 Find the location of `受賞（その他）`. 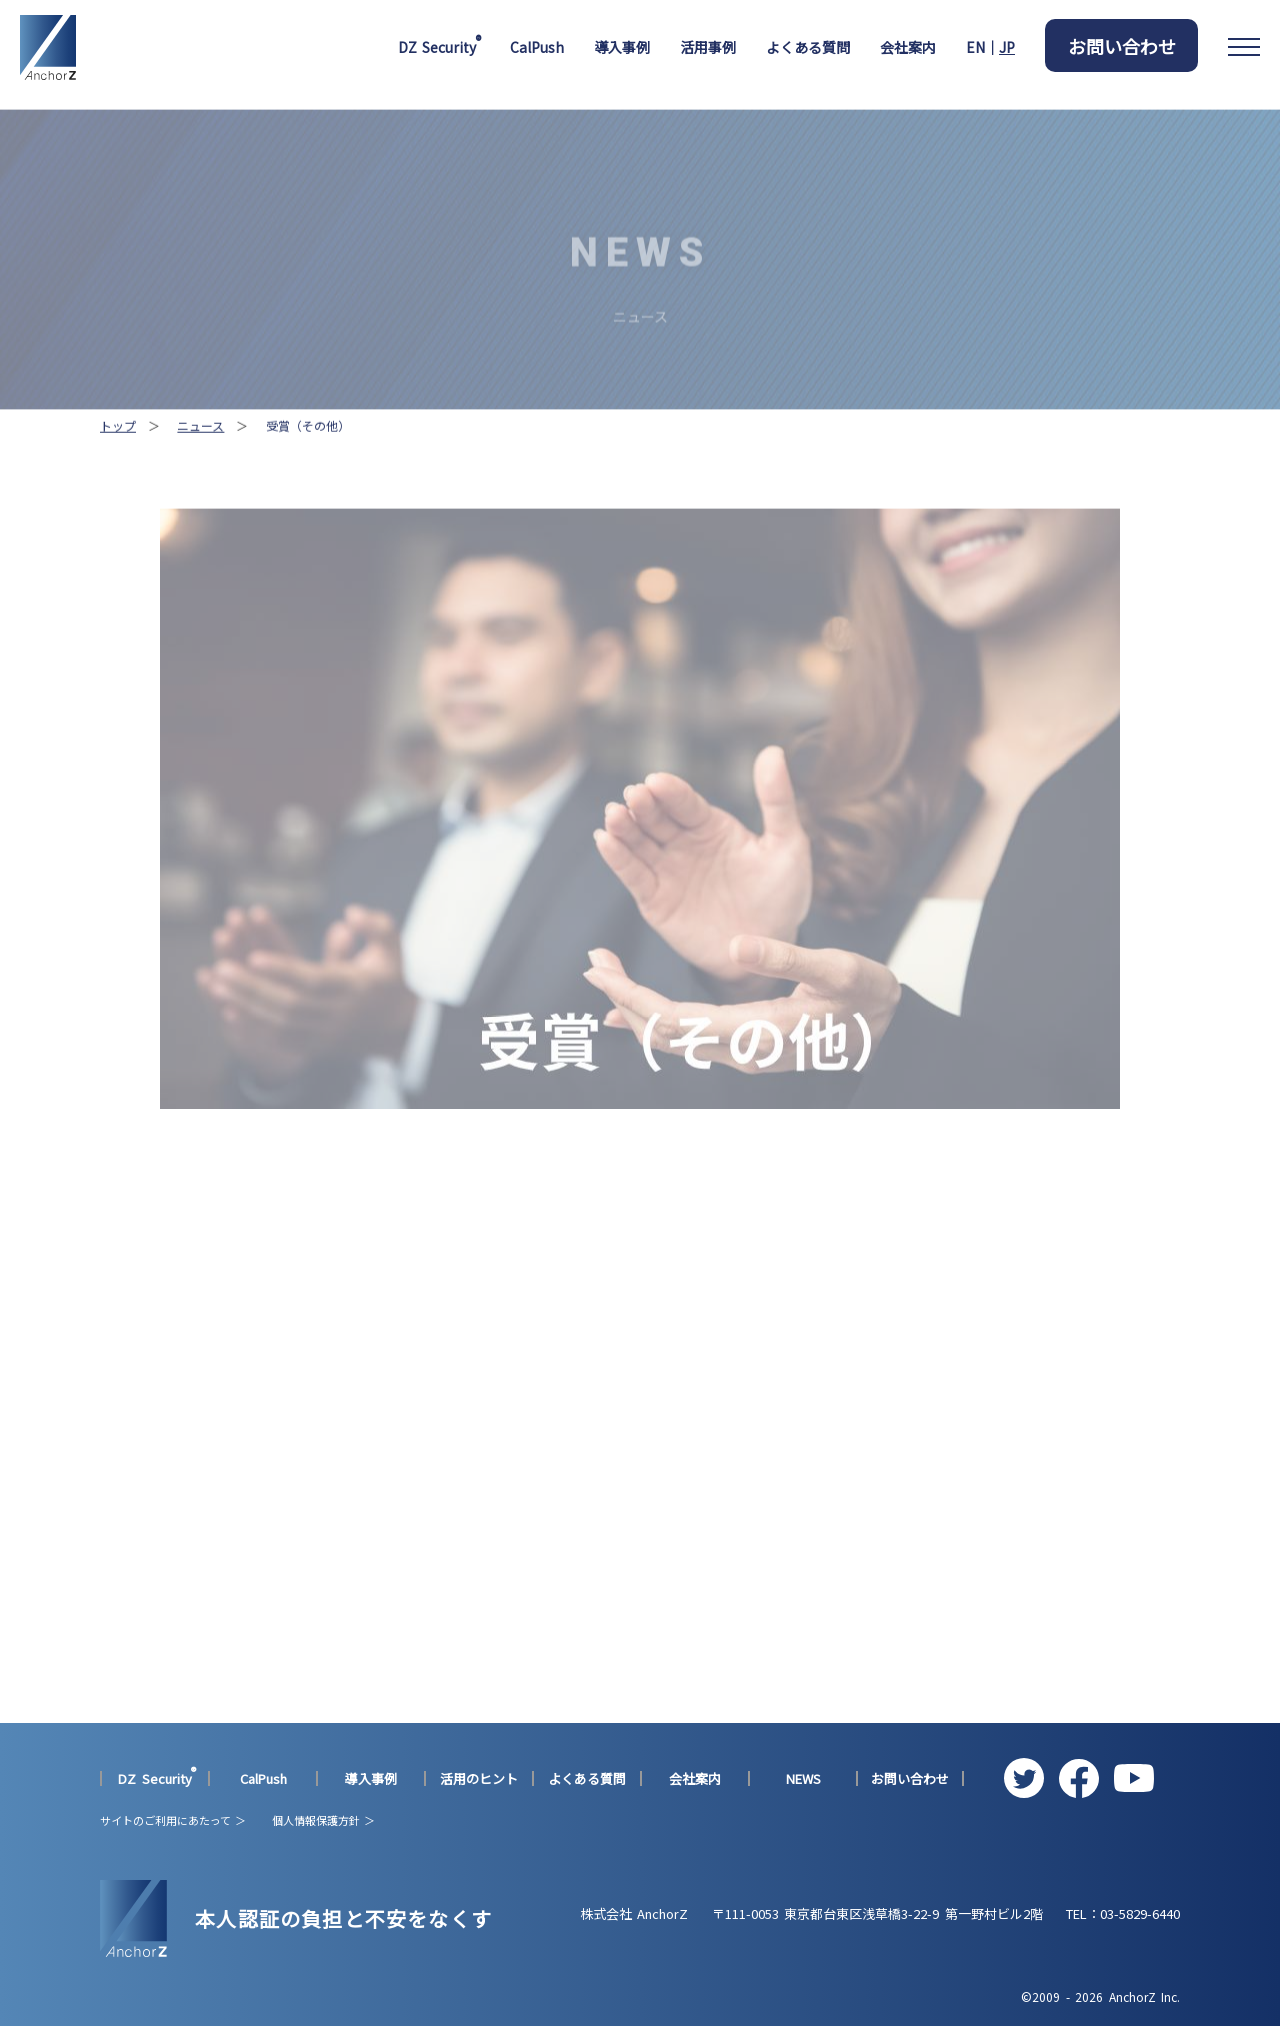

受賞（その他） is located at coordinates (308, 451).